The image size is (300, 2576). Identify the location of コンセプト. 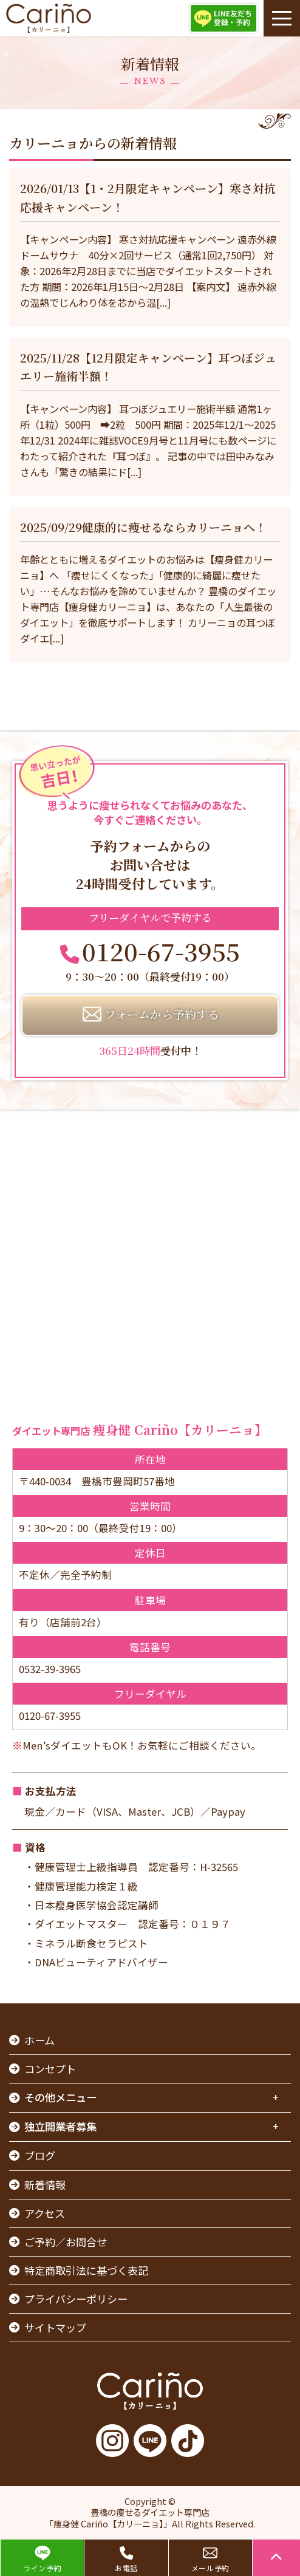
(50, 2068).